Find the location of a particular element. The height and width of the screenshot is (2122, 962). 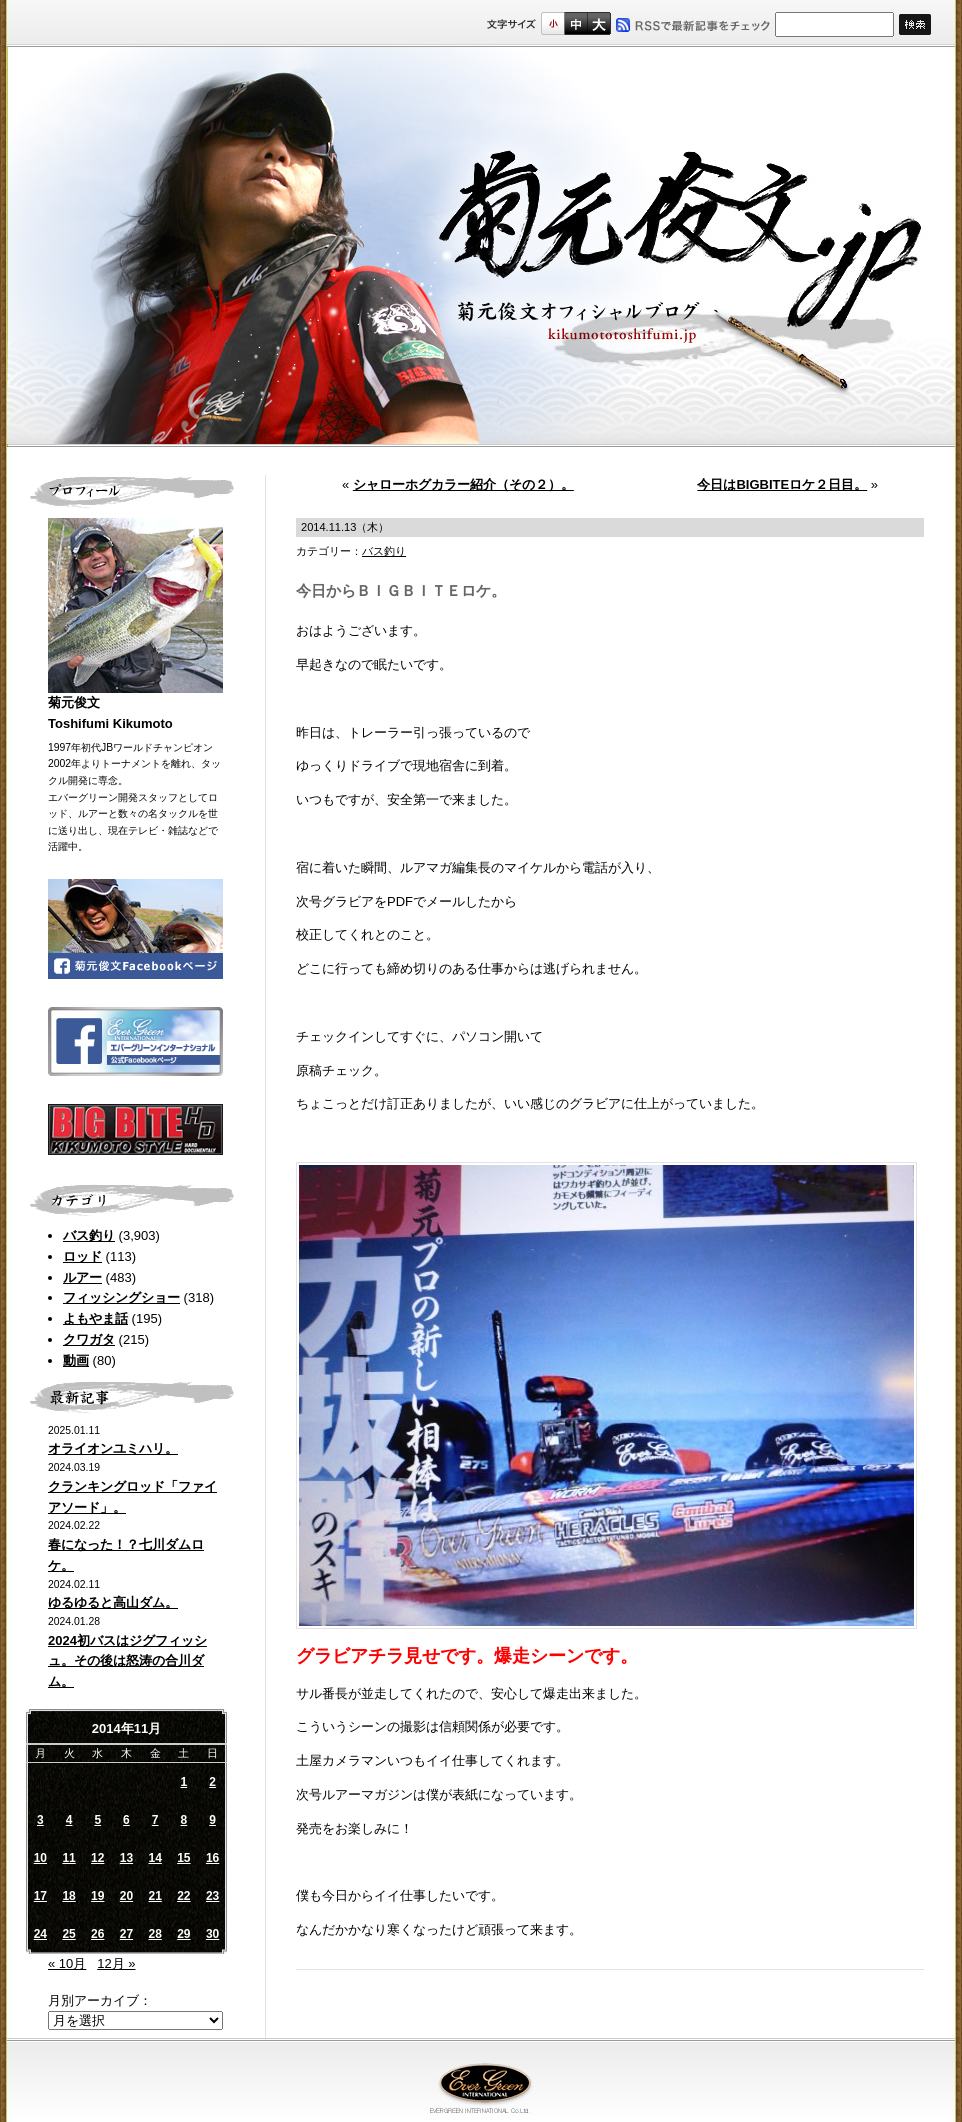

17 [2014年11月17日 に投稿を公開] is located at coordinates (40, 1896).